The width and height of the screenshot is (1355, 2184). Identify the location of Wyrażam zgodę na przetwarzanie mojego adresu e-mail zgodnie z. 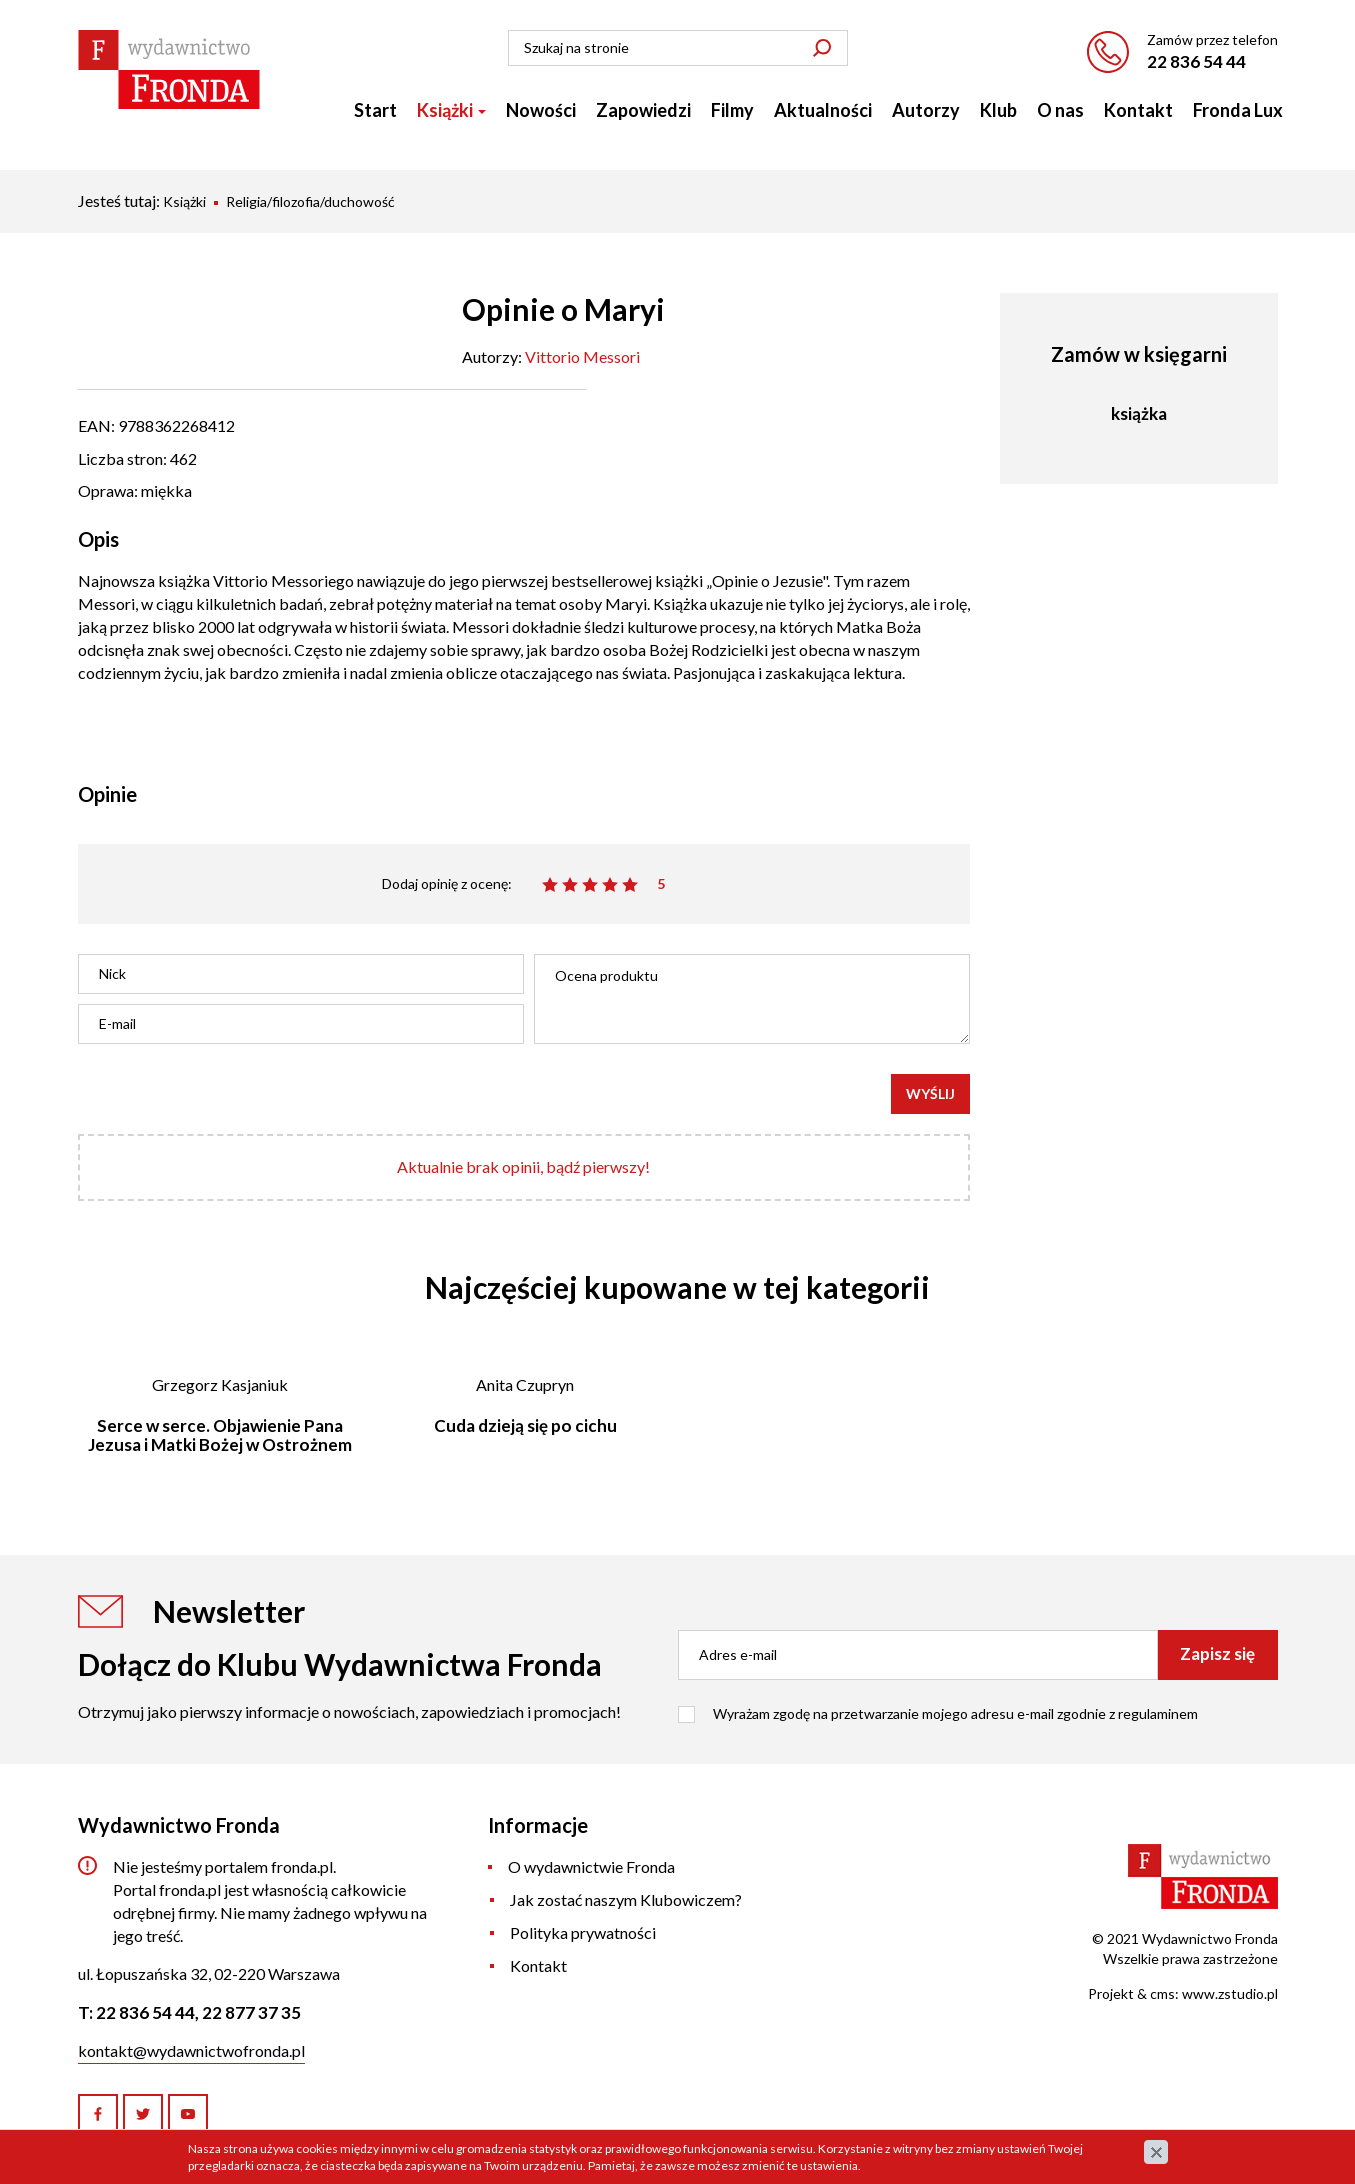
(955, 1713).